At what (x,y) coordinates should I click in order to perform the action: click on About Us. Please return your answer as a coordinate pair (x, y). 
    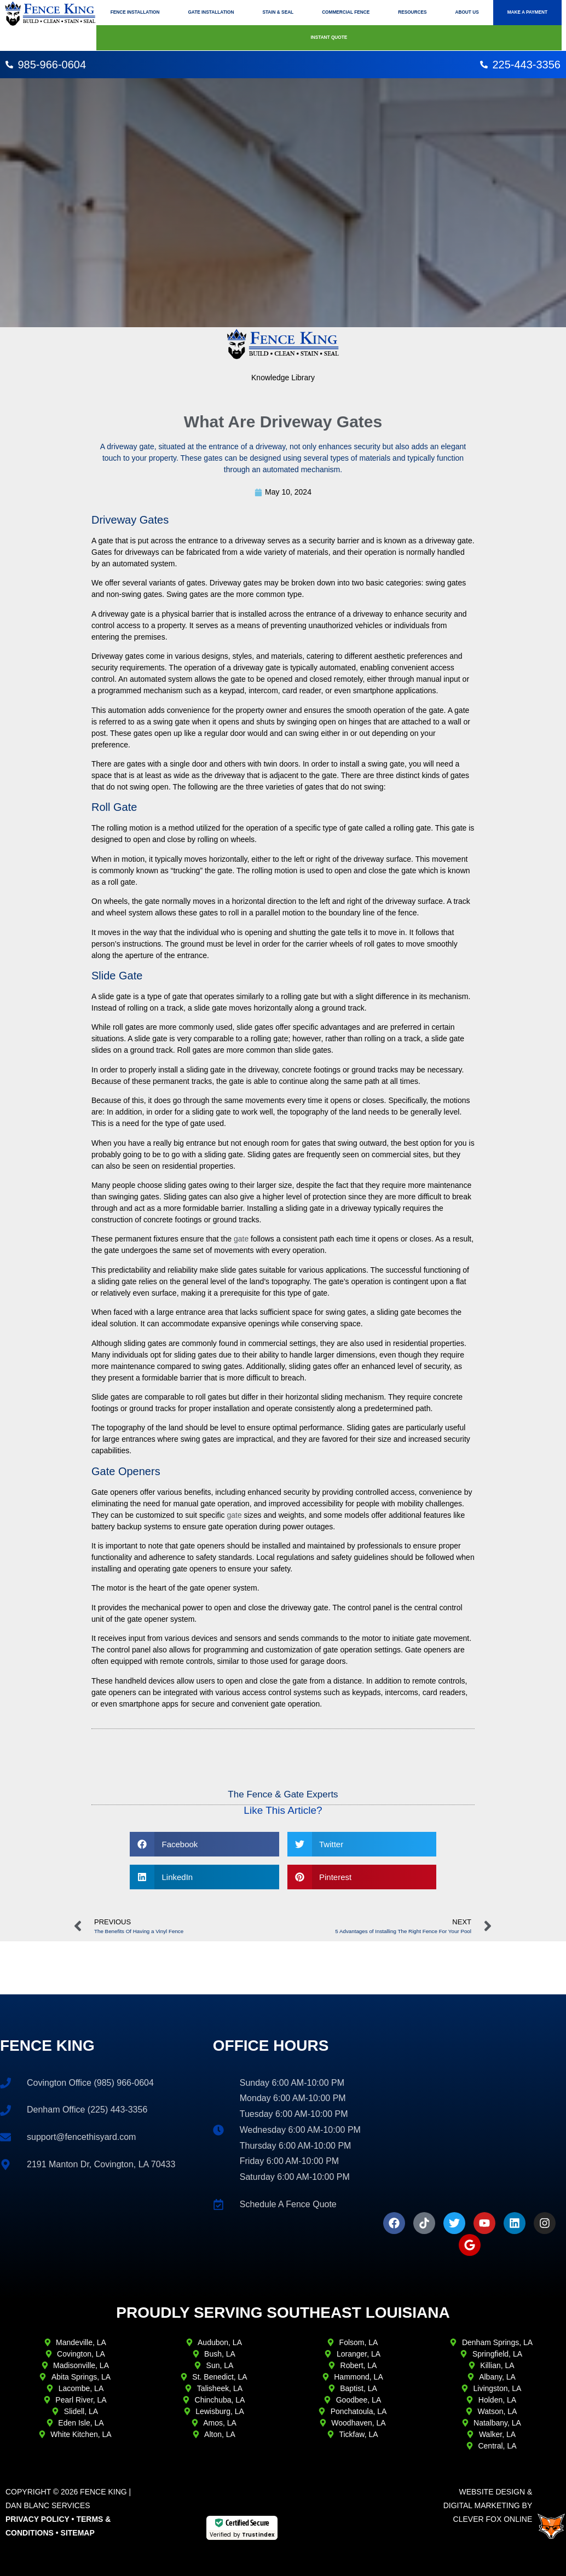
    Looking at the image, I should click on (467, 12).